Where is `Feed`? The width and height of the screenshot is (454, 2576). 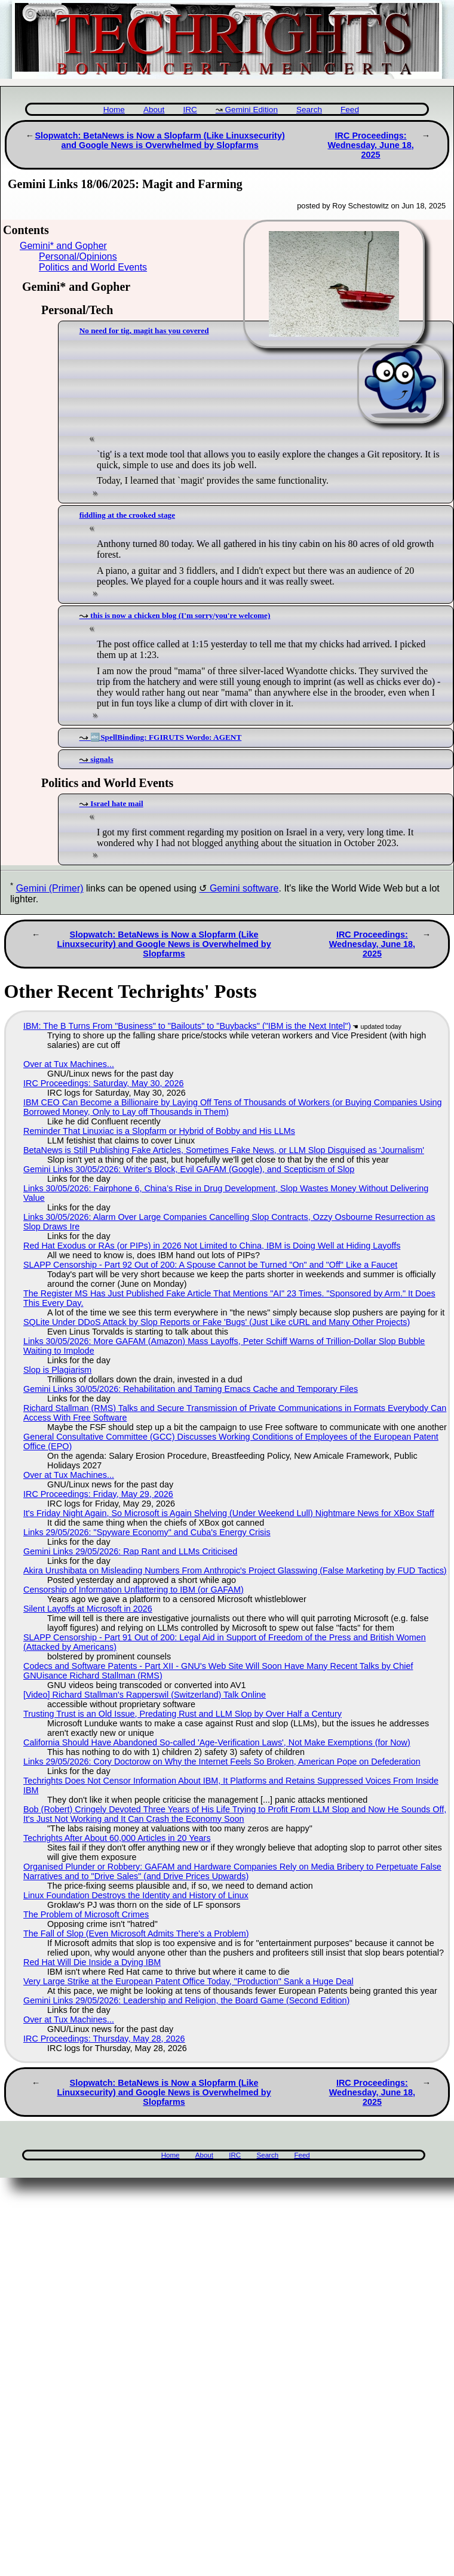
Feed is located at coordinates (349, 109).